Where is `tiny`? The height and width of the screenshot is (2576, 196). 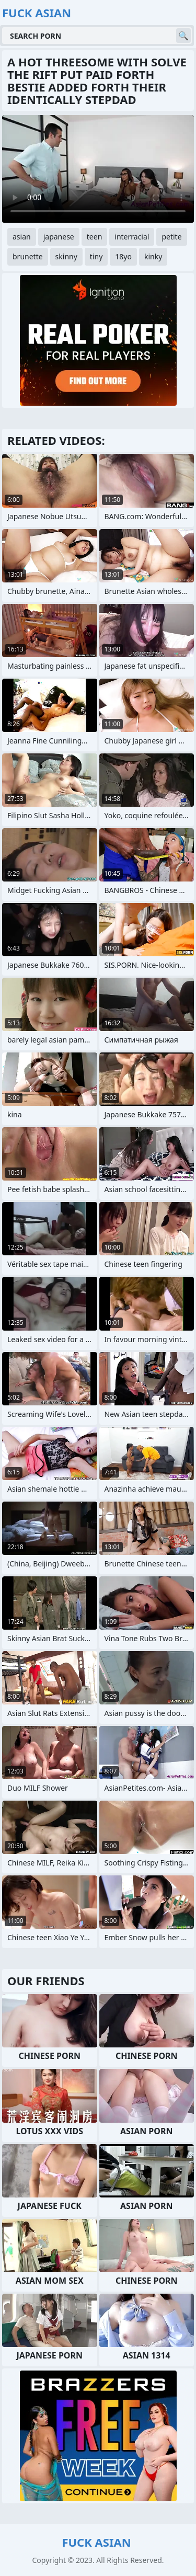 tiny is located at coordinates (96, 256).